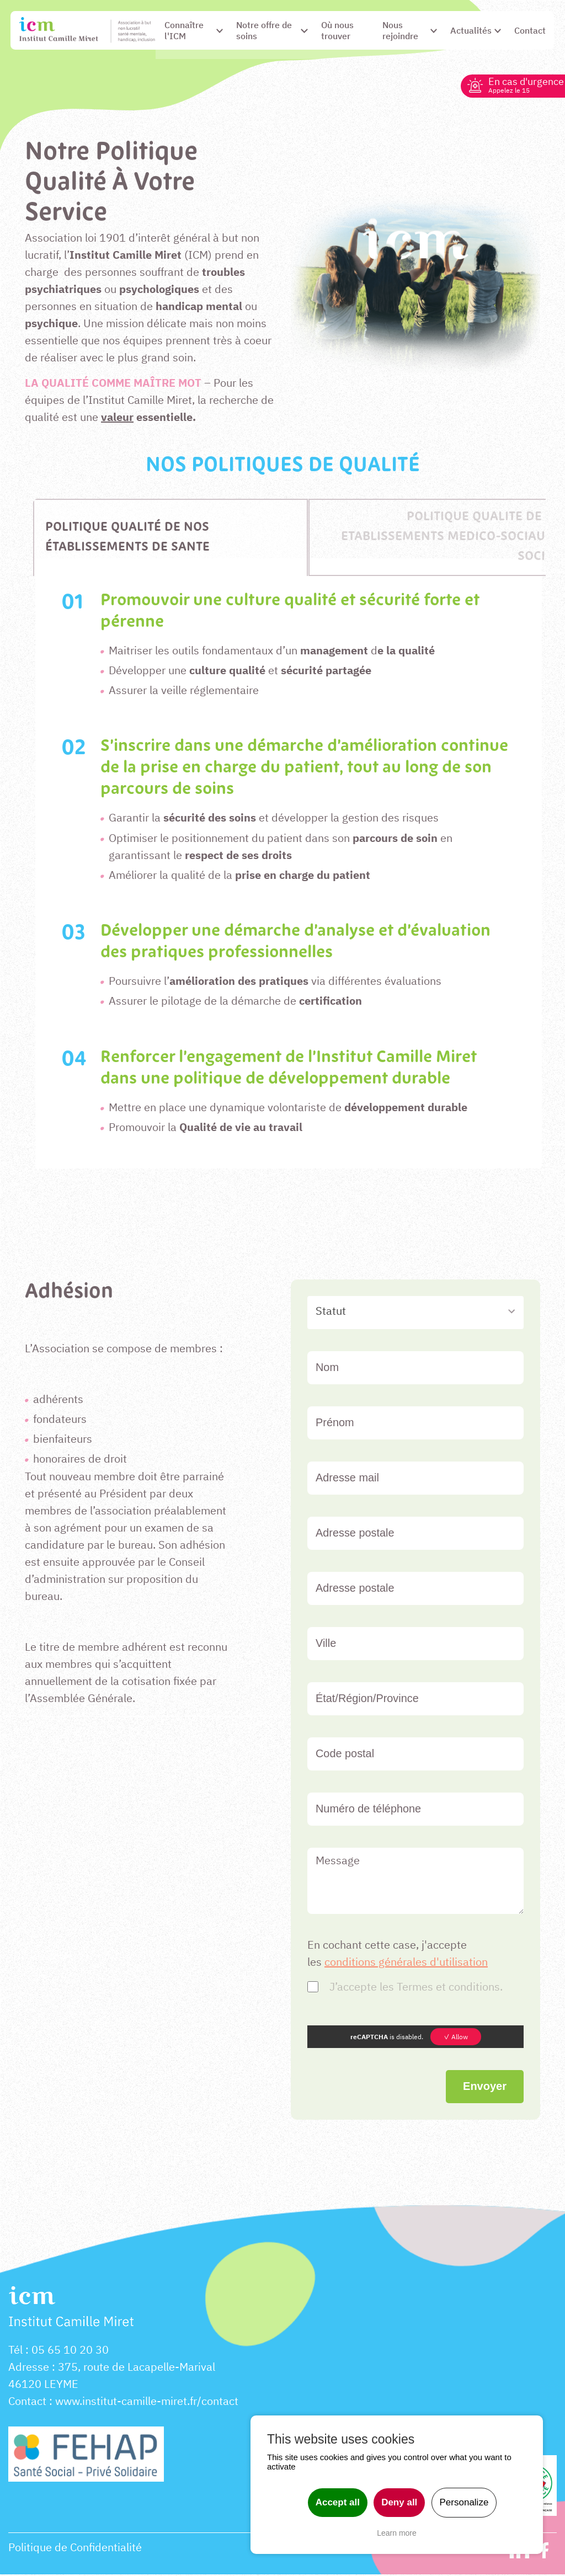 Image resolution: width=565 pixels, height=2576 pixels. I want to click on ✓ Allow, so click(456, 2038).